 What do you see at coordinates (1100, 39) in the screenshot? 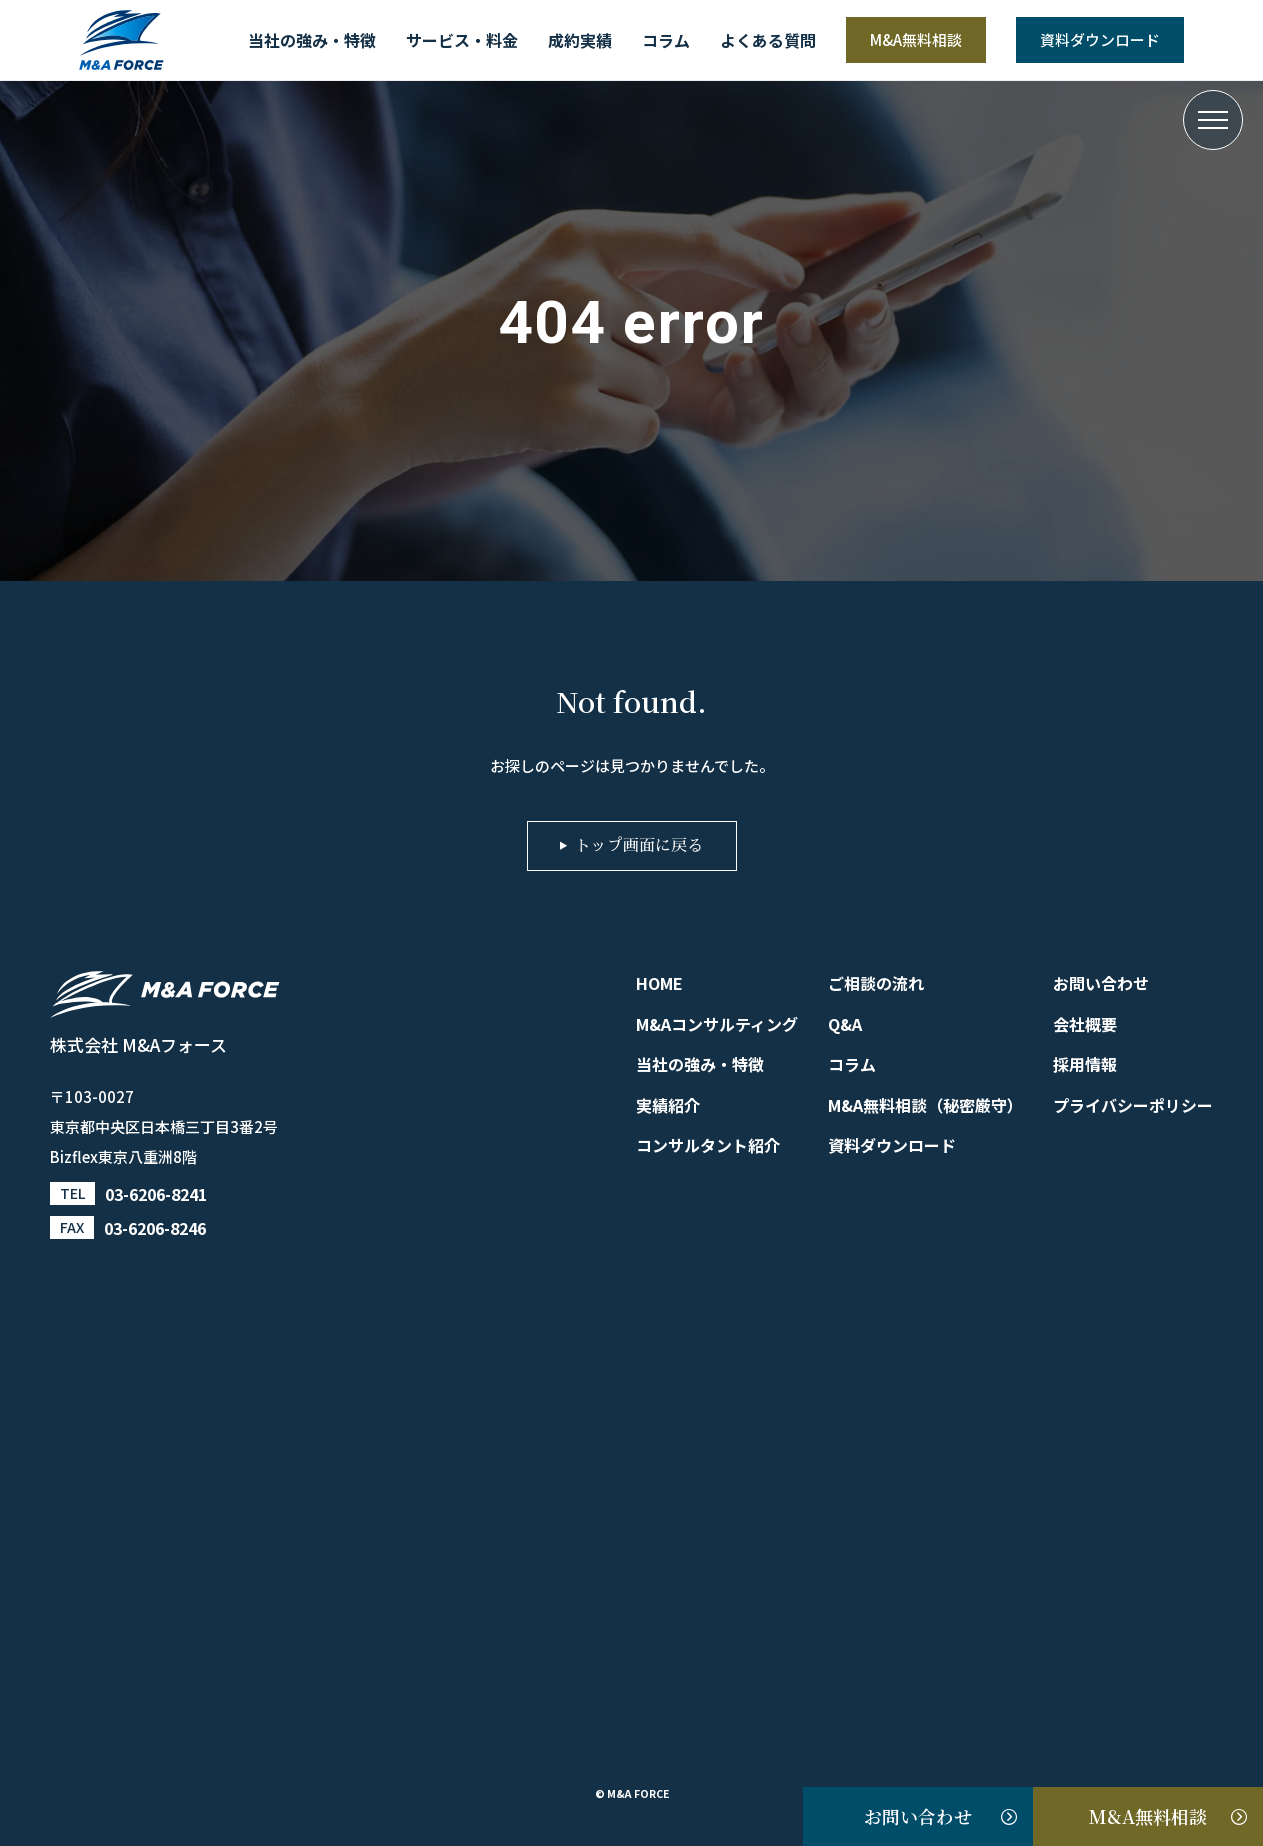
I see `資料ダウンロード` at bounding box center [1100, 39].